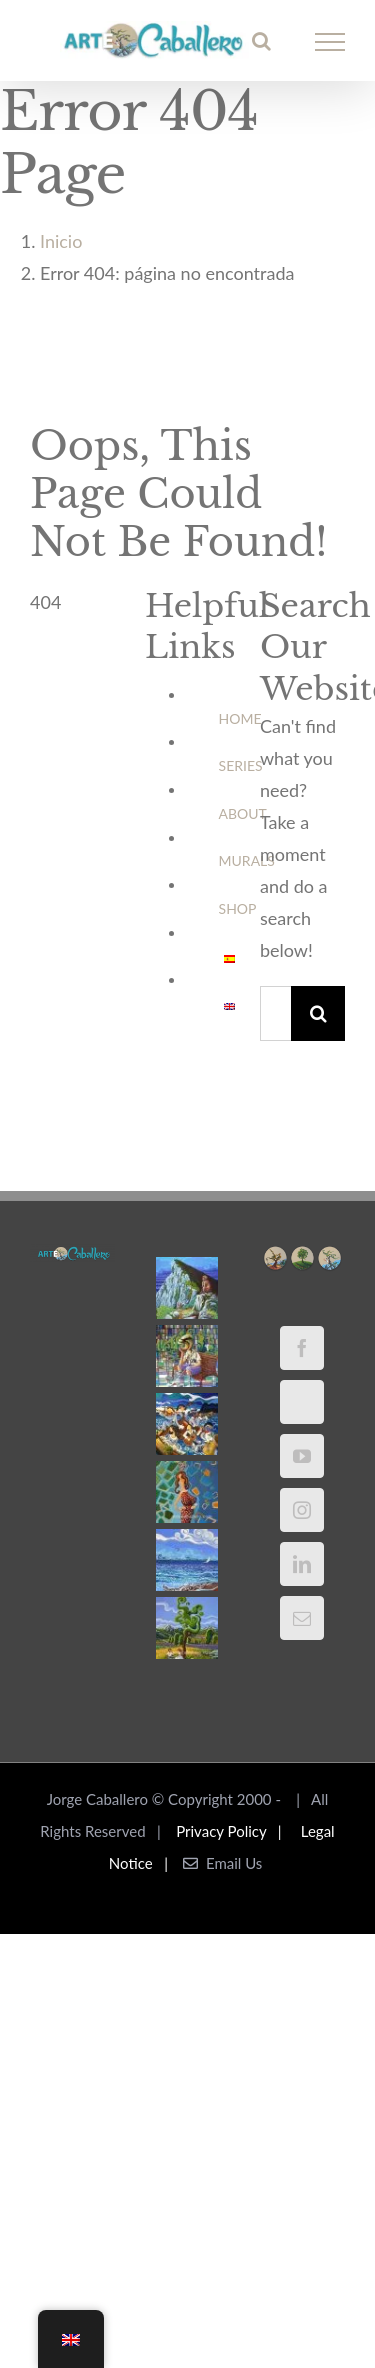  What do you see at coordinates (232, 1831) in the screenshot?
I see `Privacy Policy |` at bounding box center [232, 1831].